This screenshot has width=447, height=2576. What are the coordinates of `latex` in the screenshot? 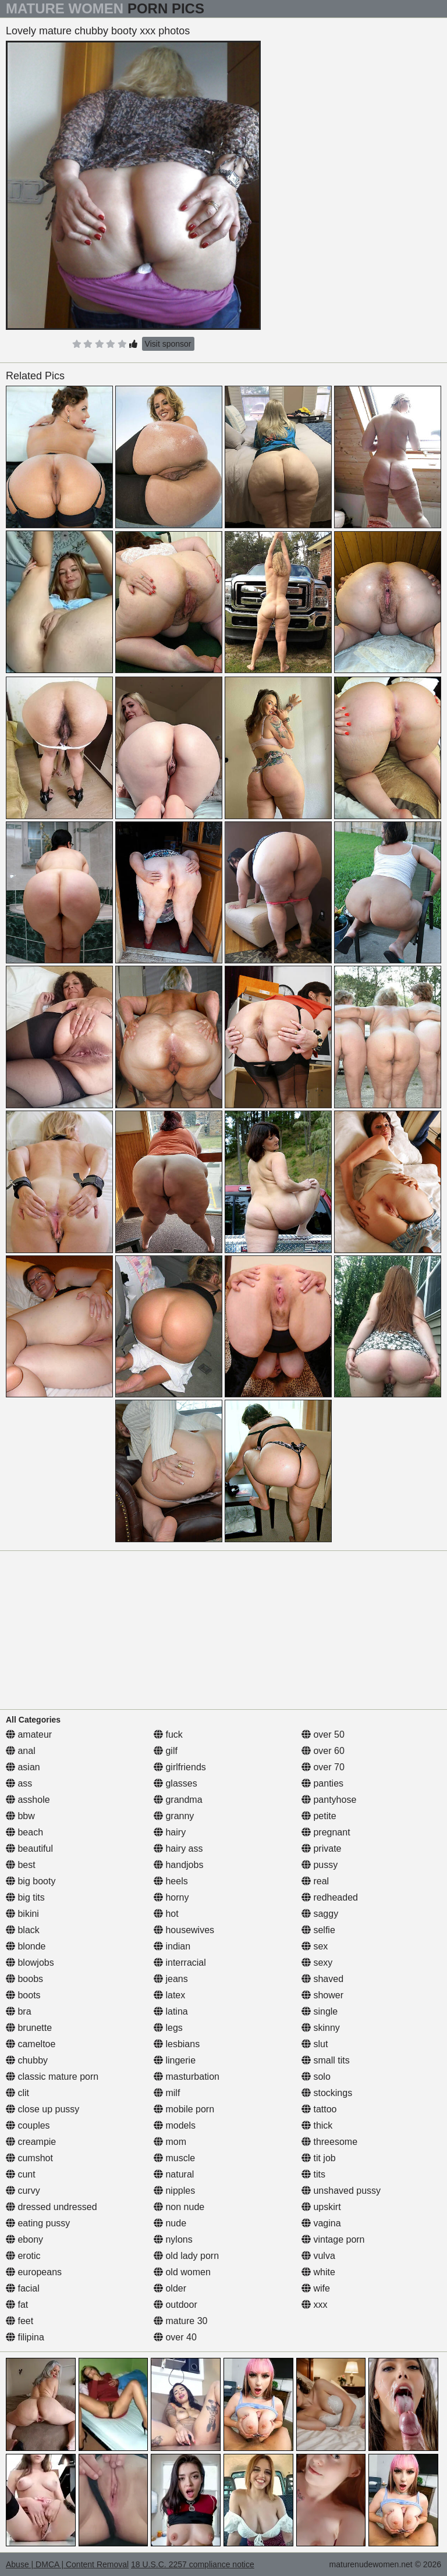 It's located at (169, 1995).